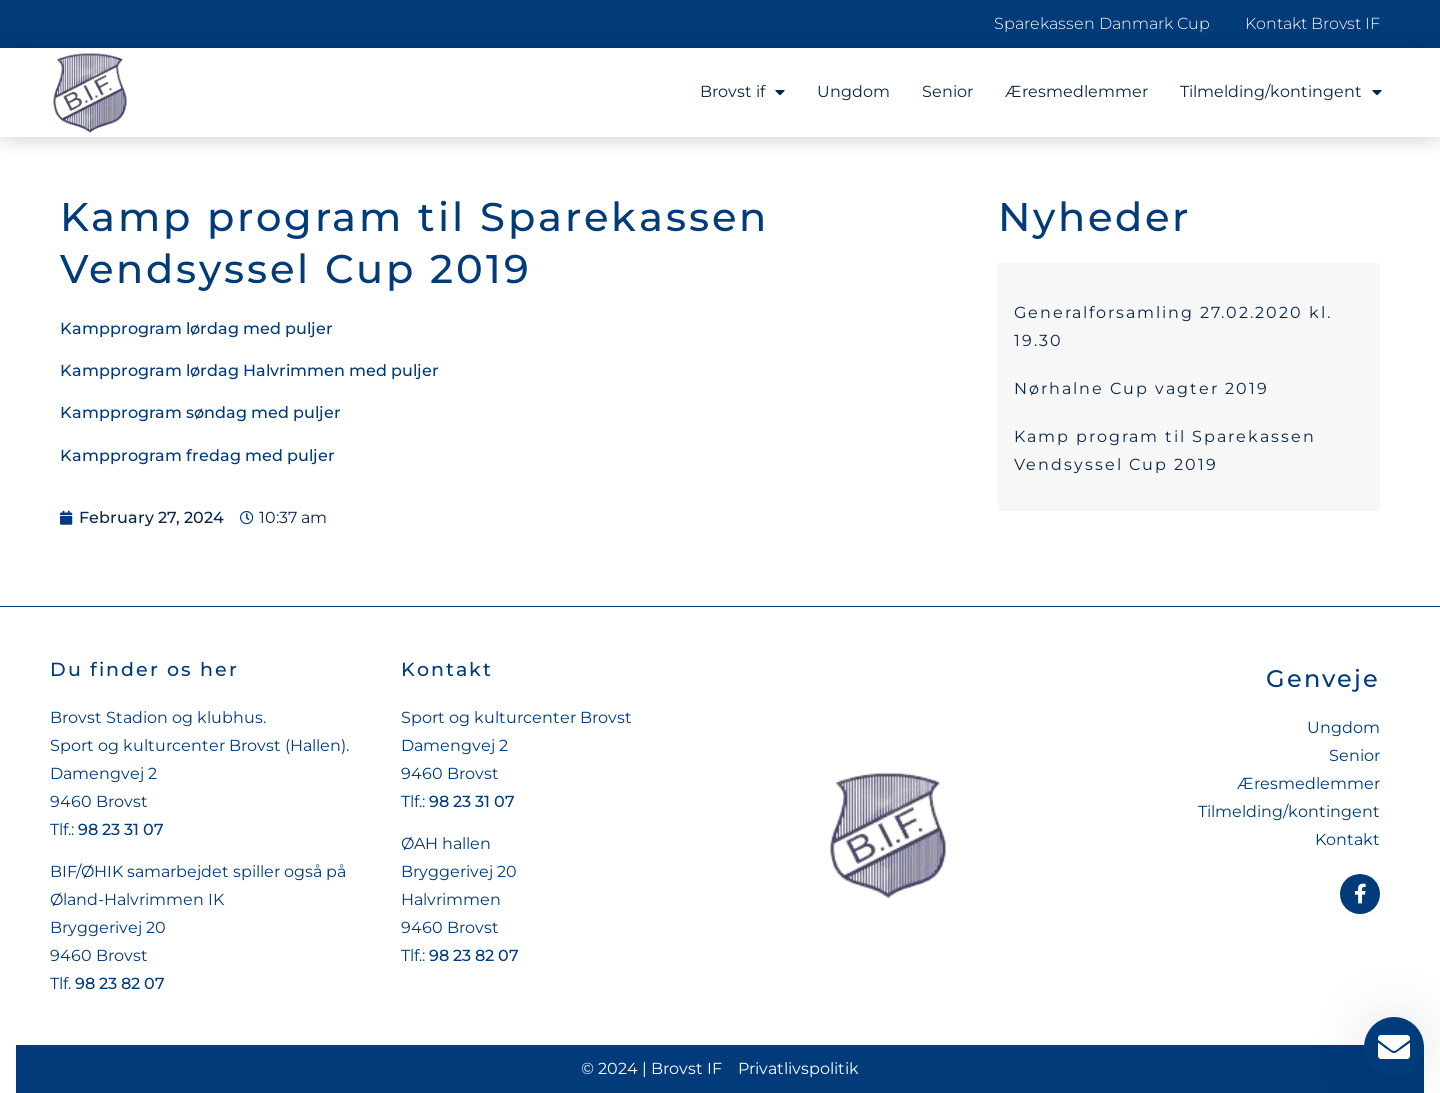  Describe the element at coordinates (1076, 91) in the screenshot. I see `Æresmedlemmer` at that location.